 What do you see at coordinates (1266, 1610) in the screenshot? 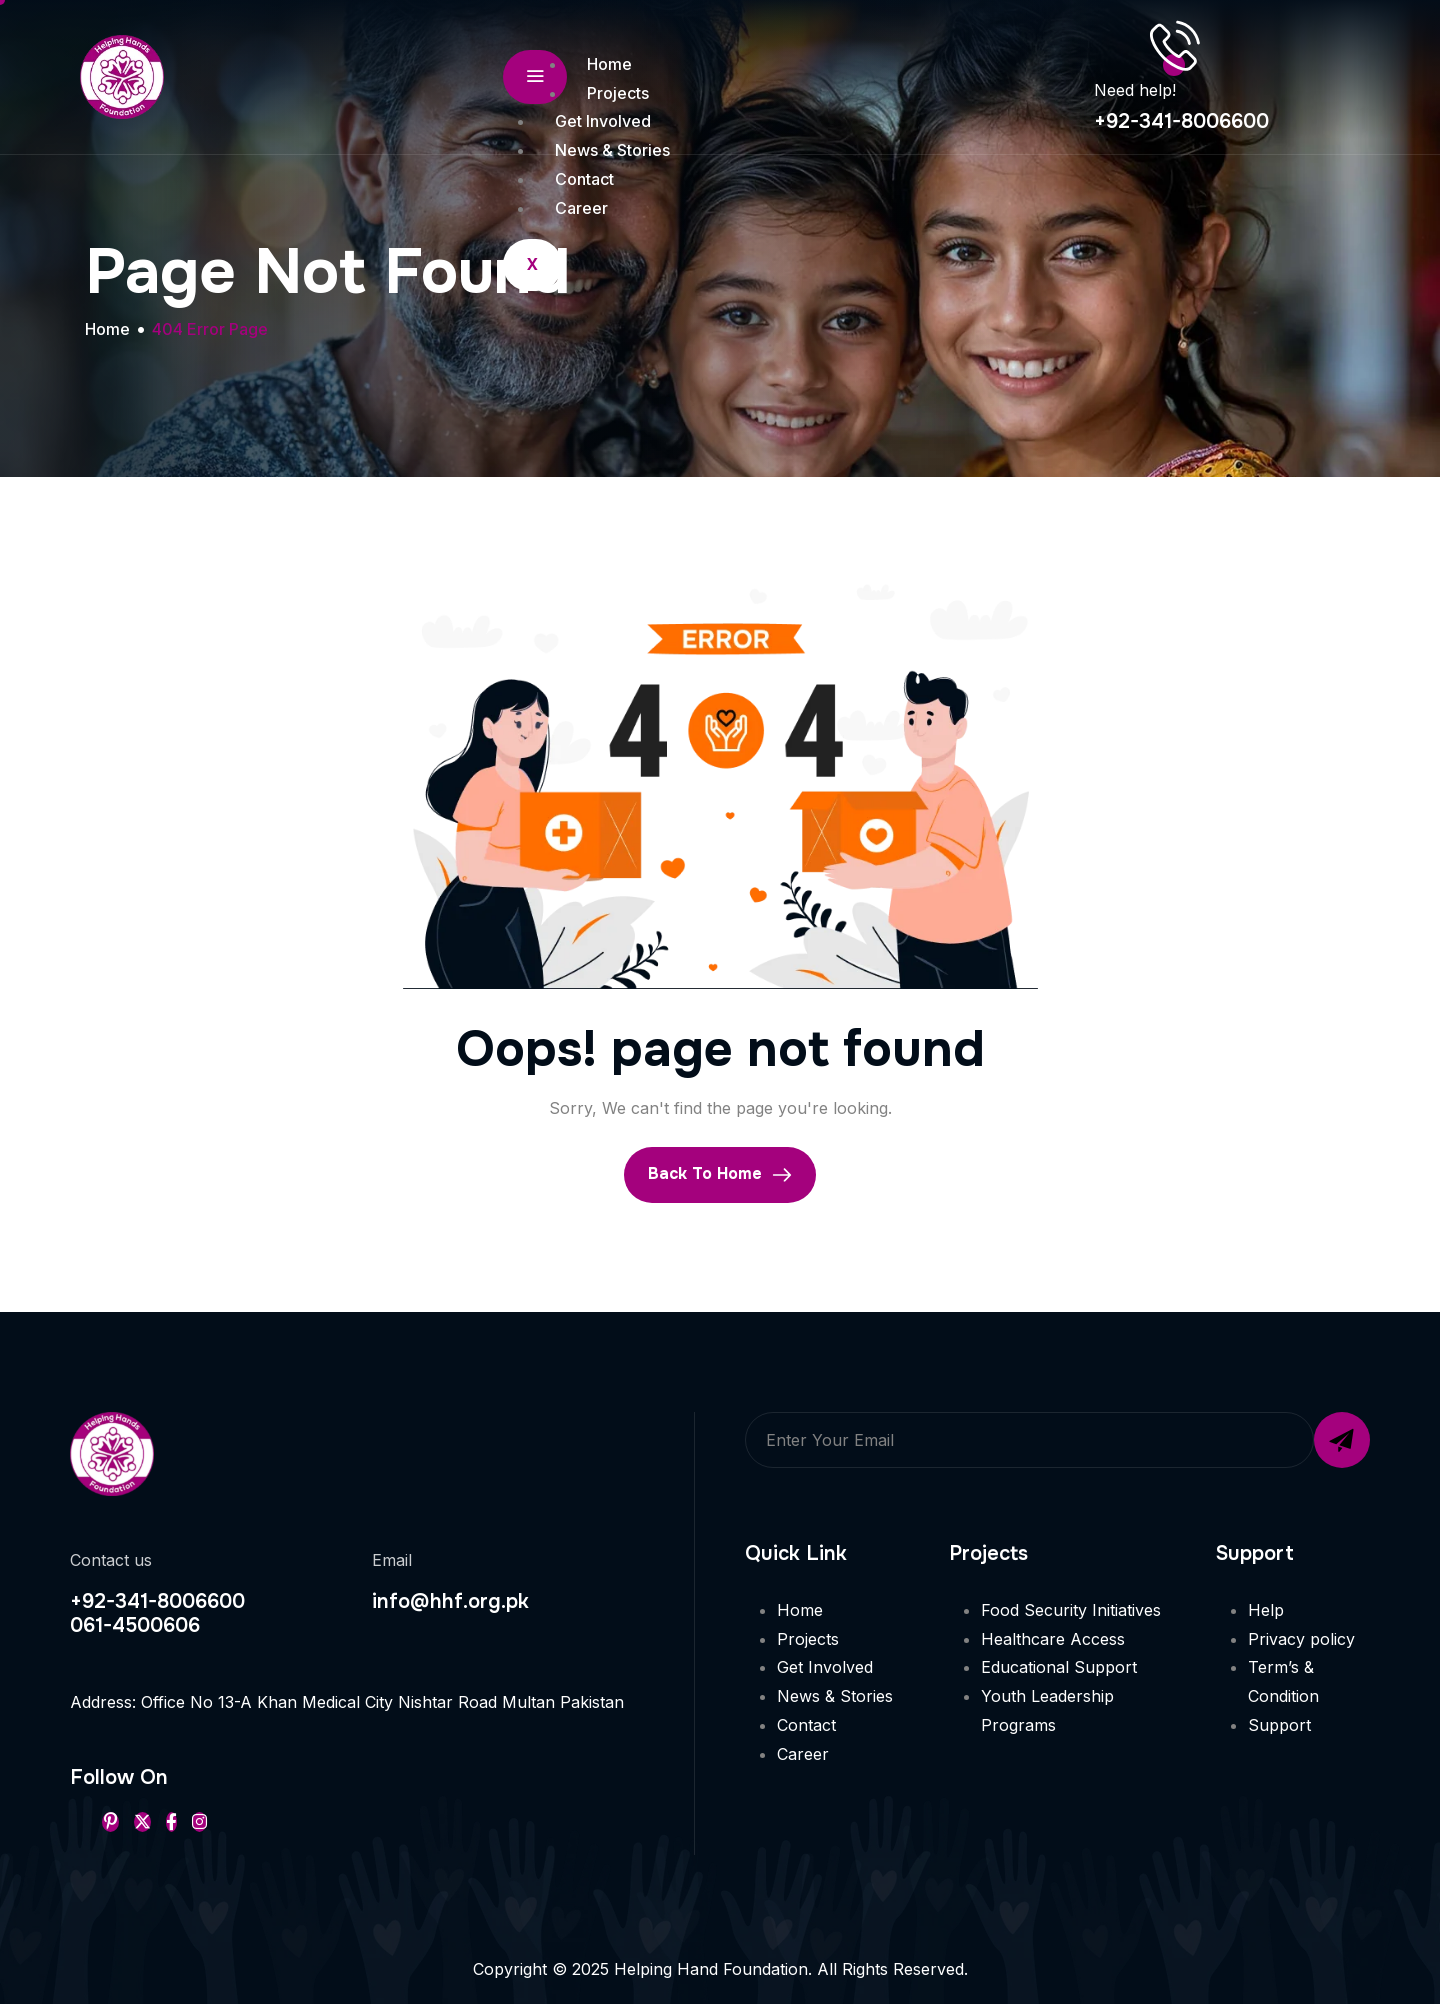
I see `Help` at bounding box center [1266, 1610].